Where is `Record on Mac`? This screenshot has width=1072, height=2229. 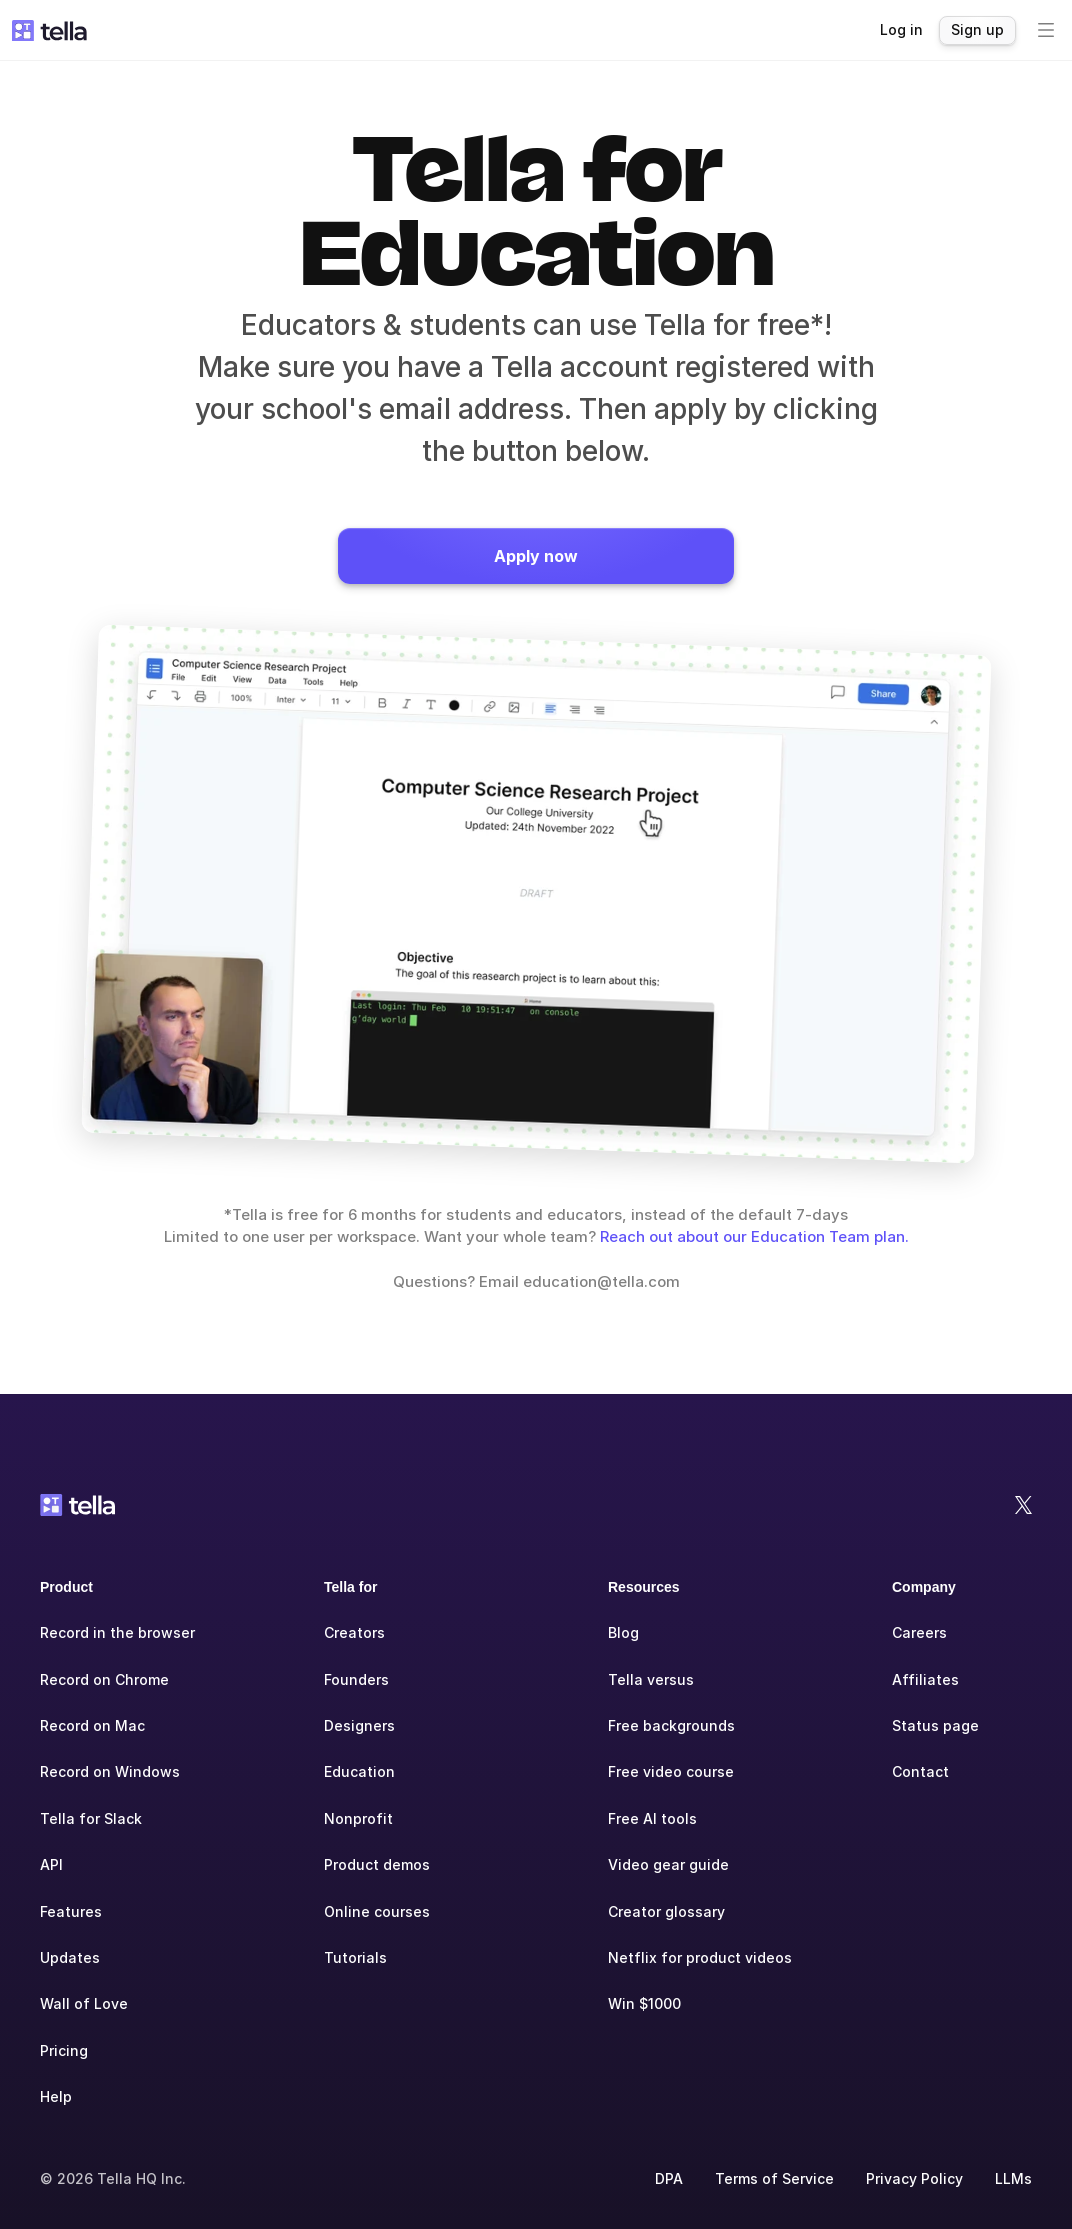
Record on Mac is located at coordinates (92, 1725).